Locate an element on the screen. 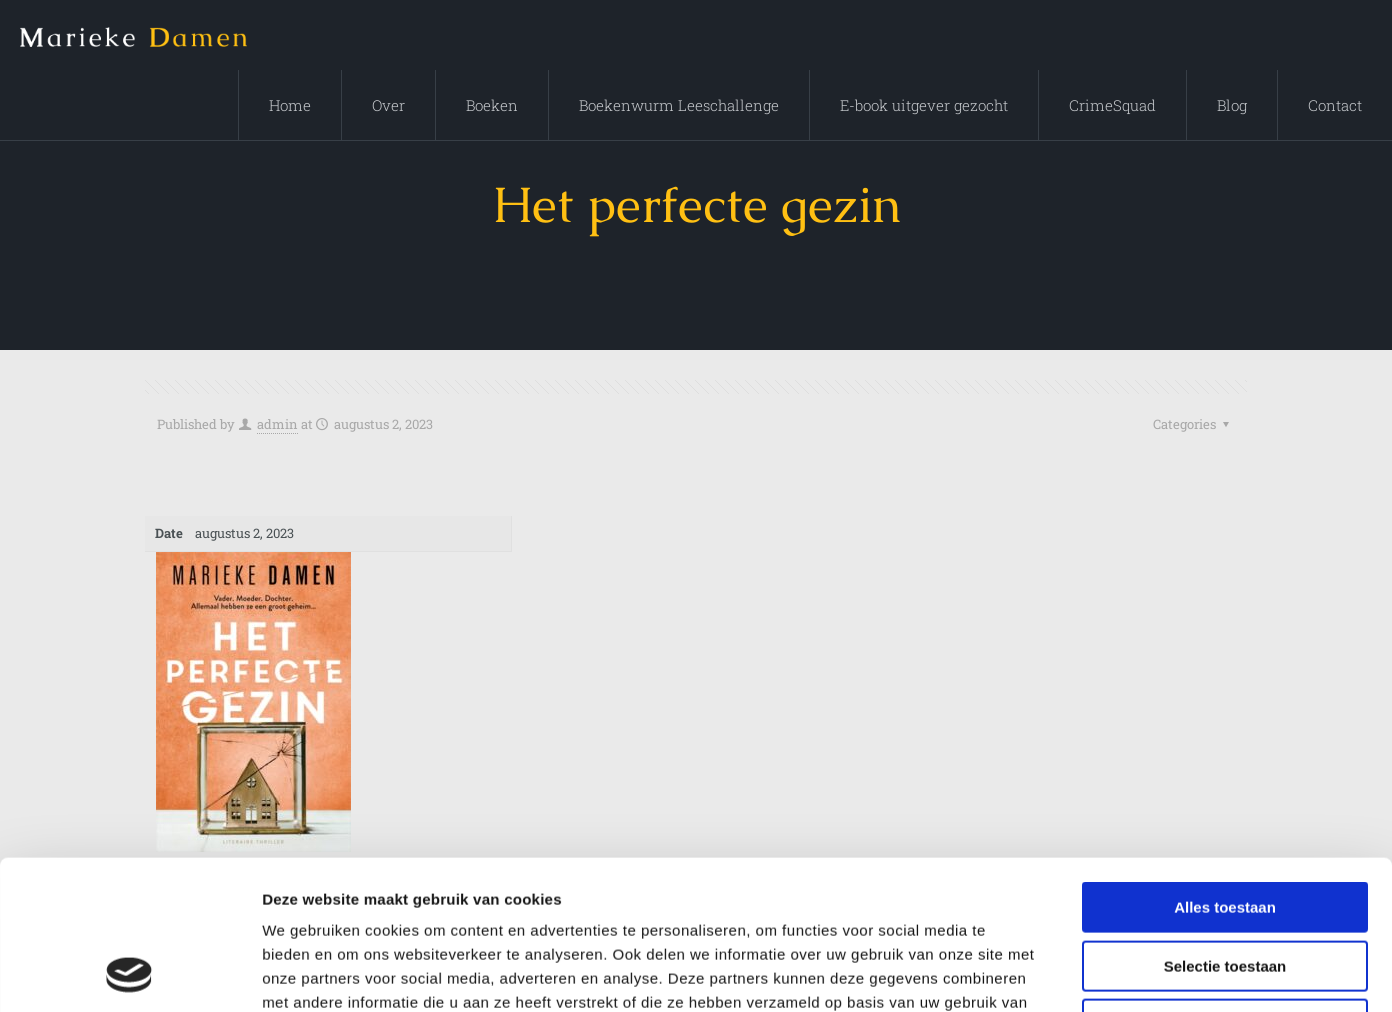 This screenshot has height=1012, width=1392. Selectie toestaan is located at coordinates (1225, 826).